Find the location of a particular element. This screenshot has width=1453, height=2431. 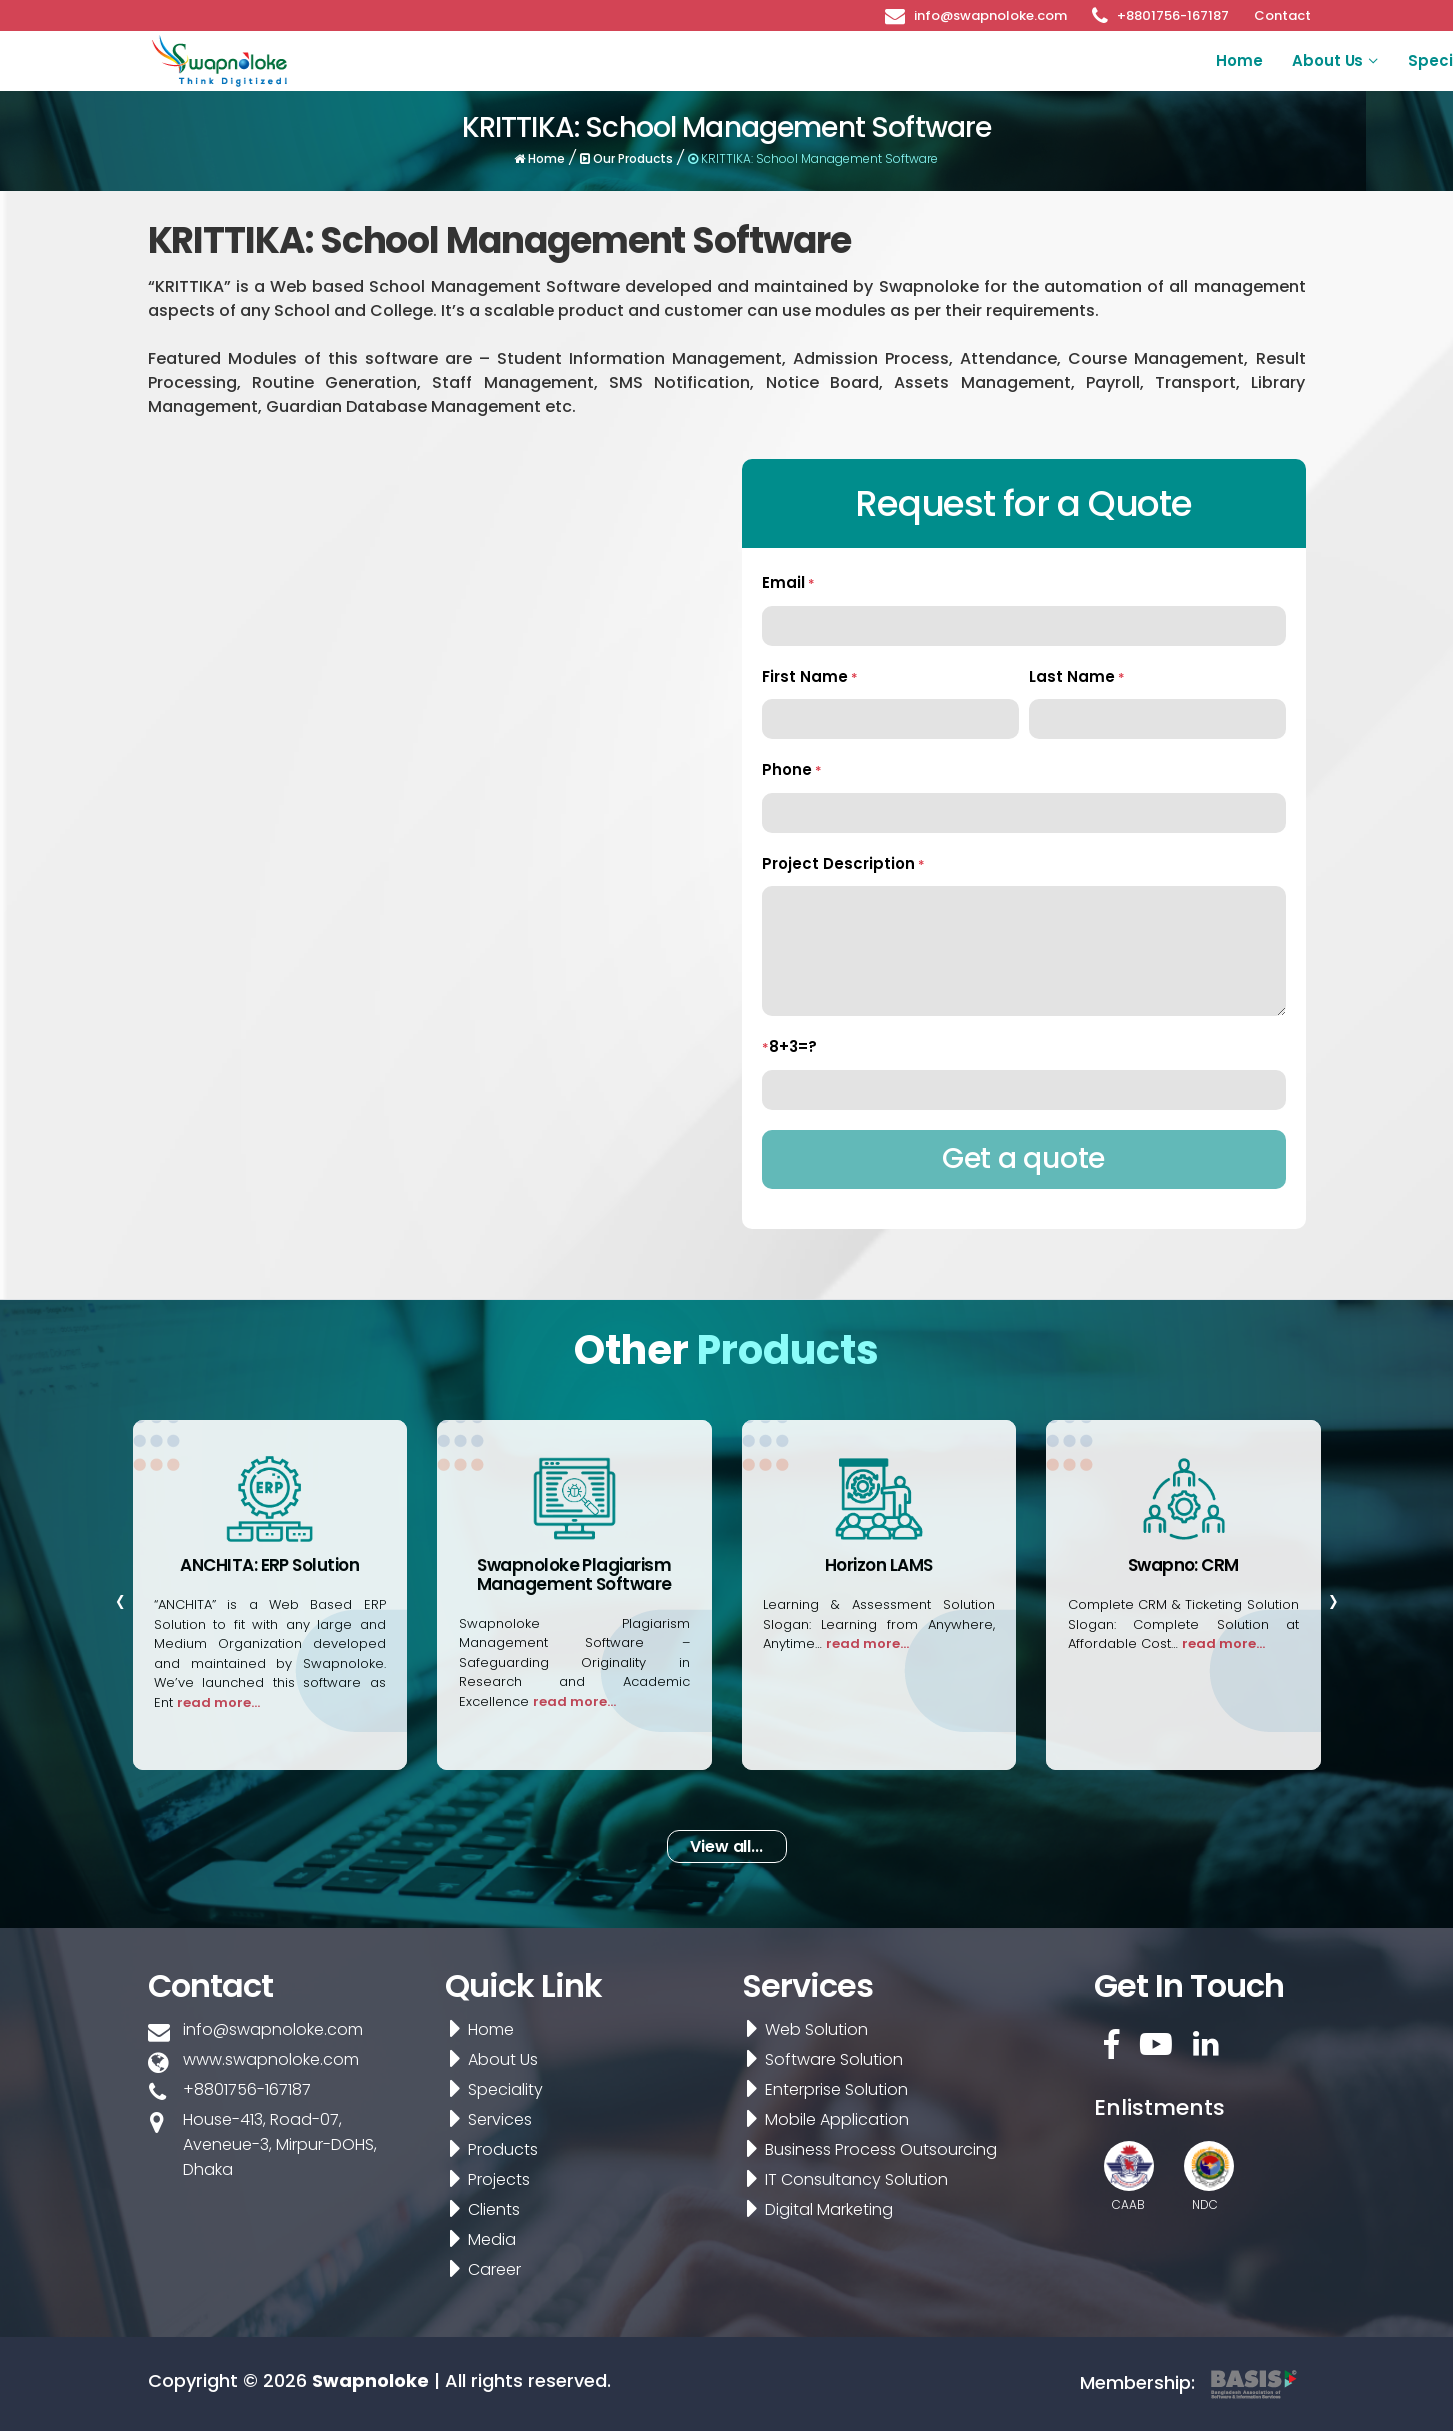

Media is located at coordinates (1229, 60).